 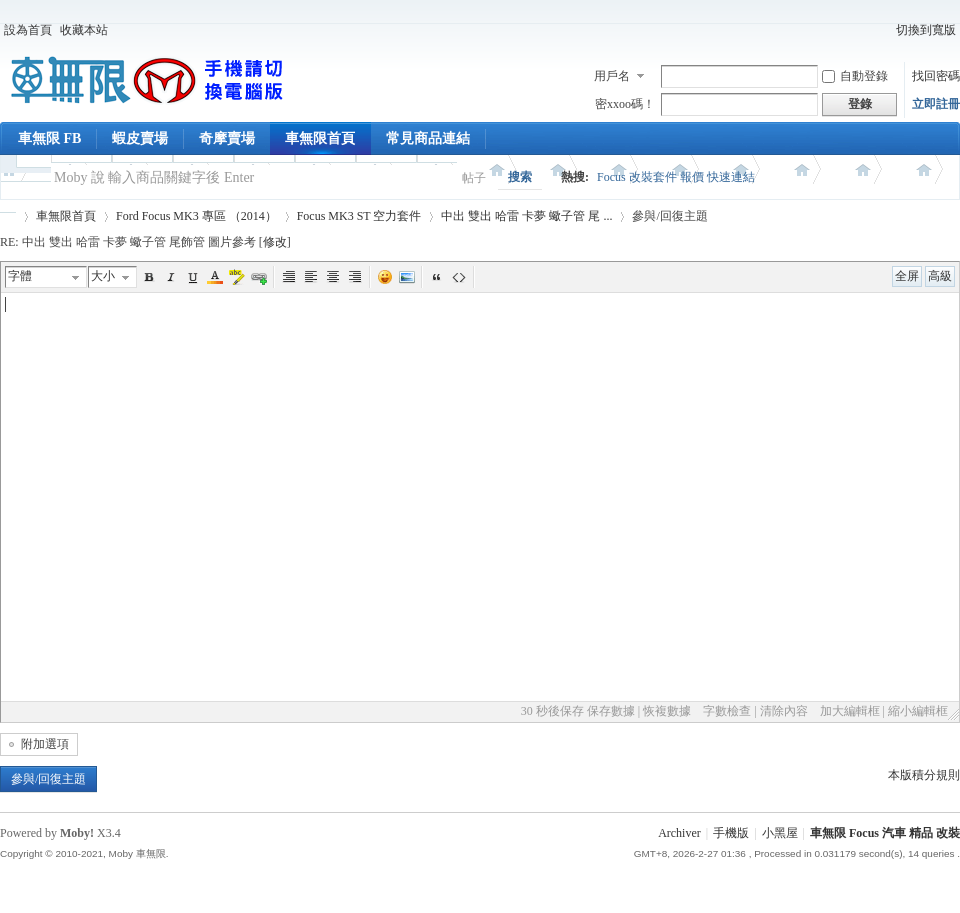 I want to click on 恢複數據, so click(x=667, y=711).